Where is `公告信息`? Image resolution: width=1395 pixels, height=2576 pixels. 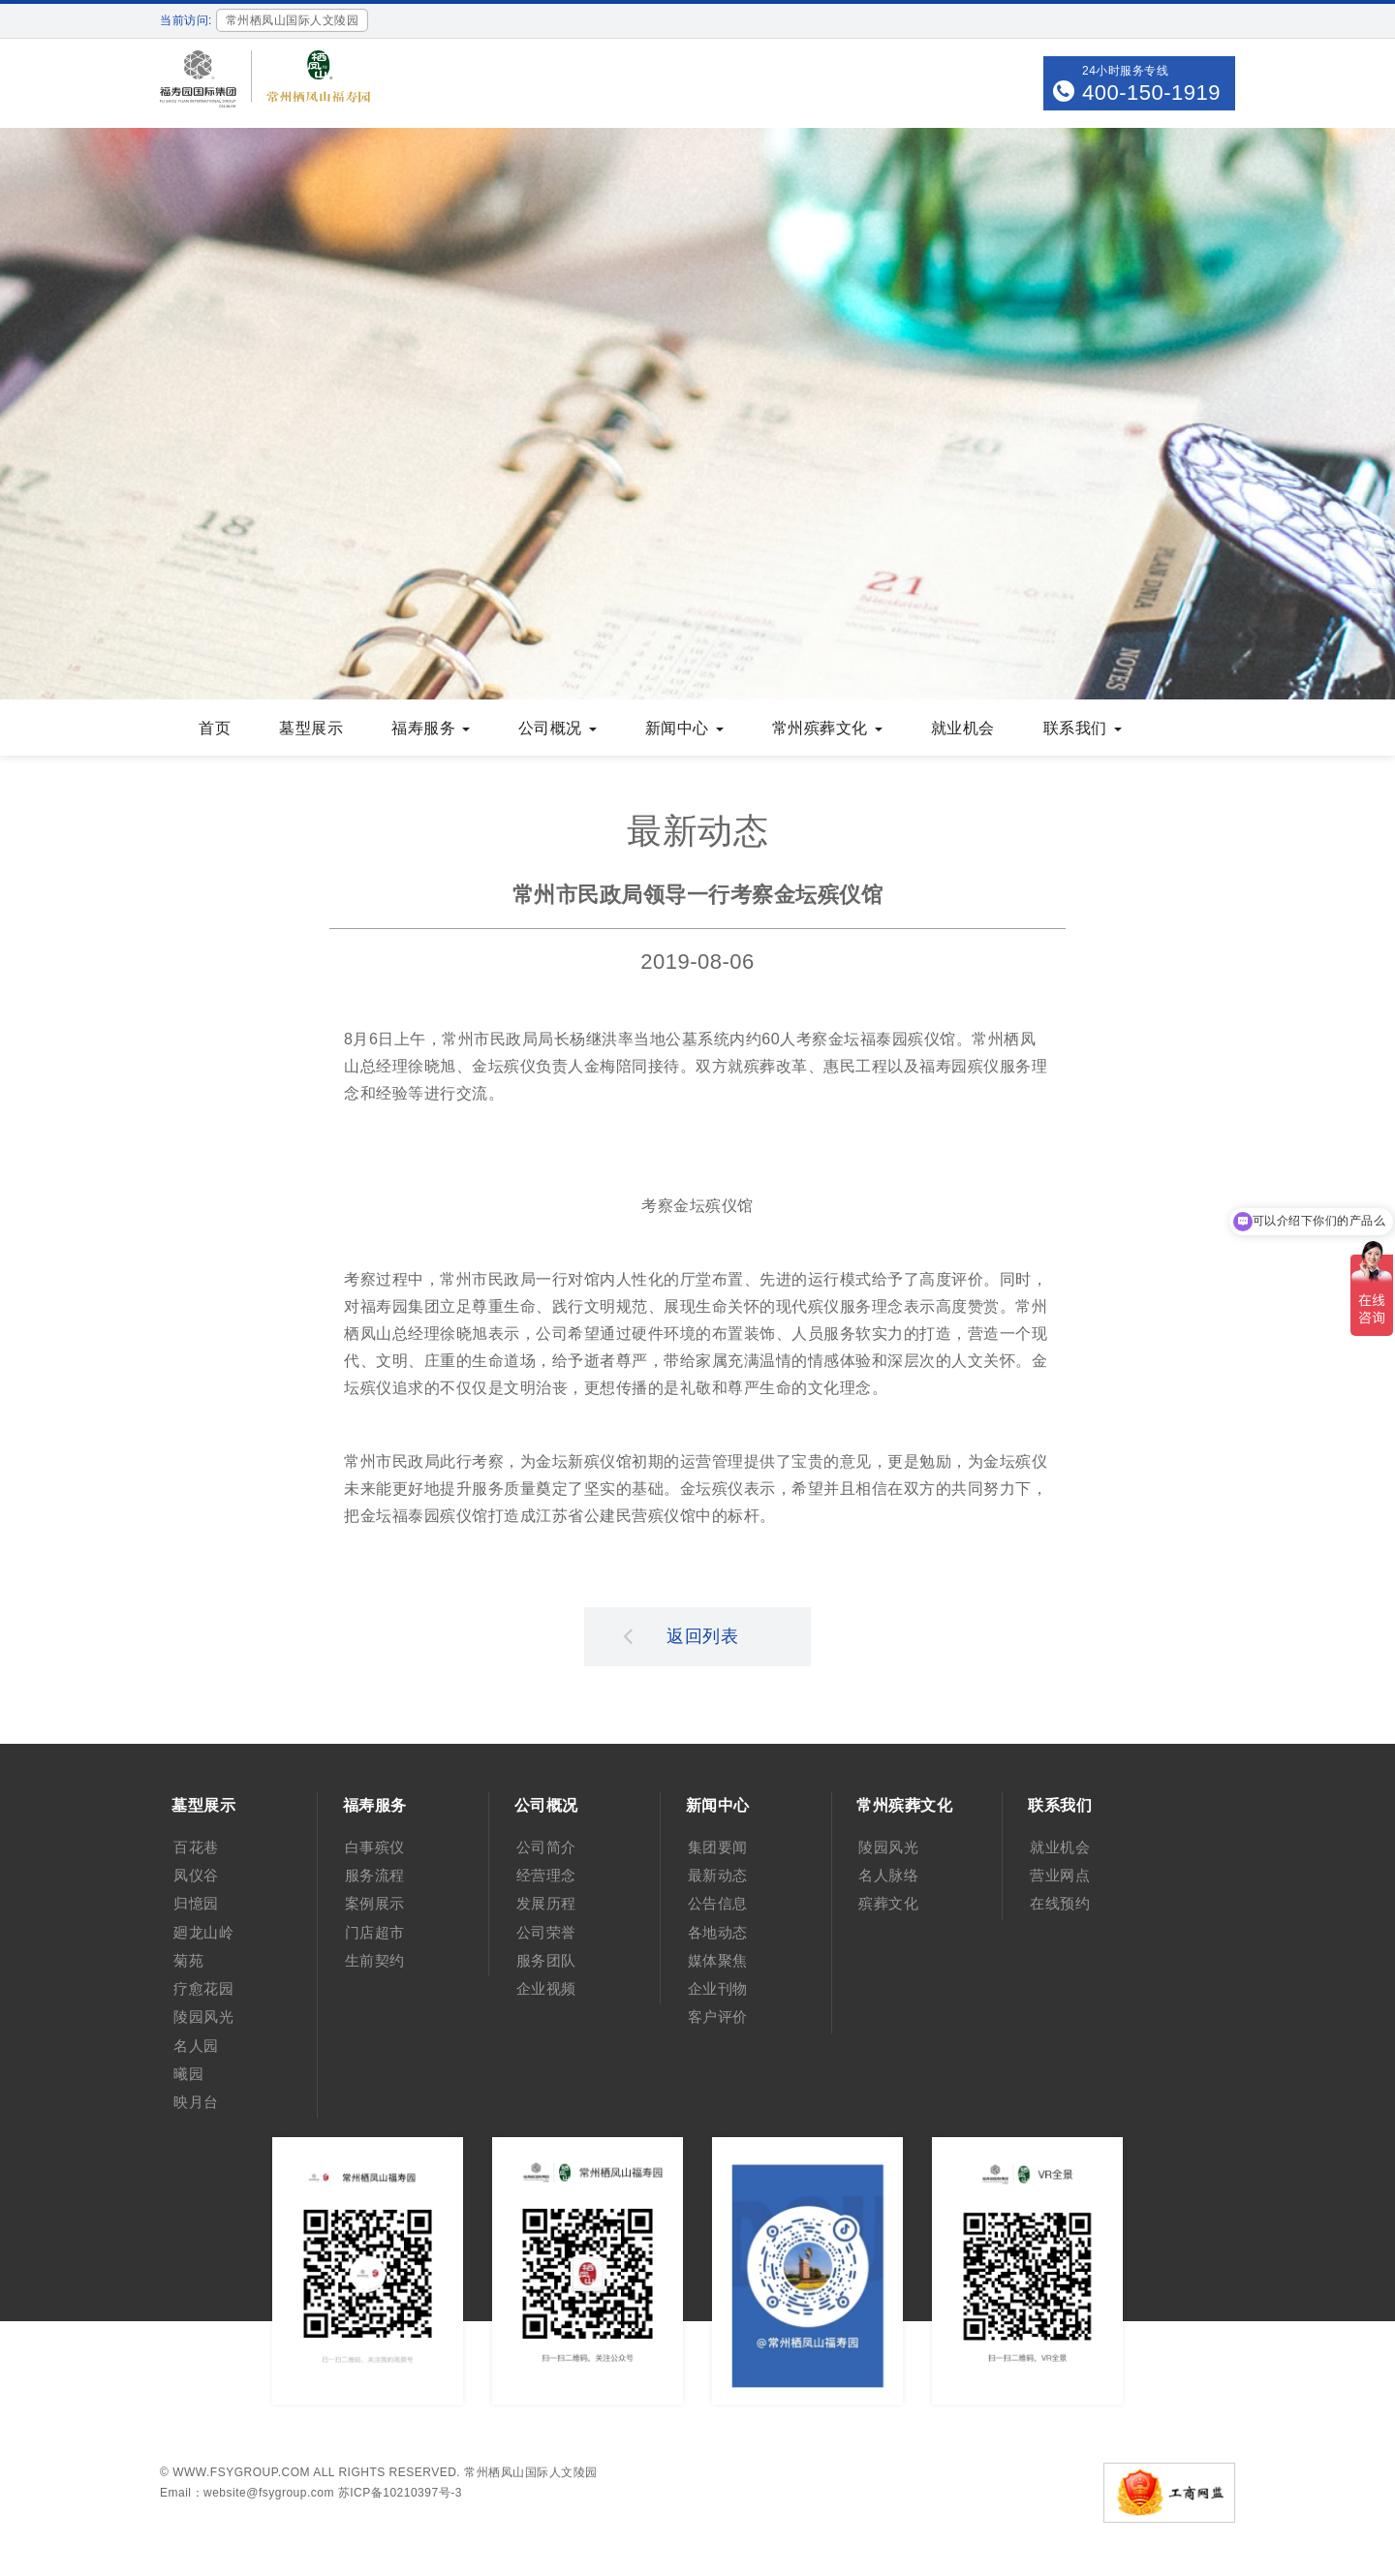
公告信息 is located at coordinates (718, 1903).